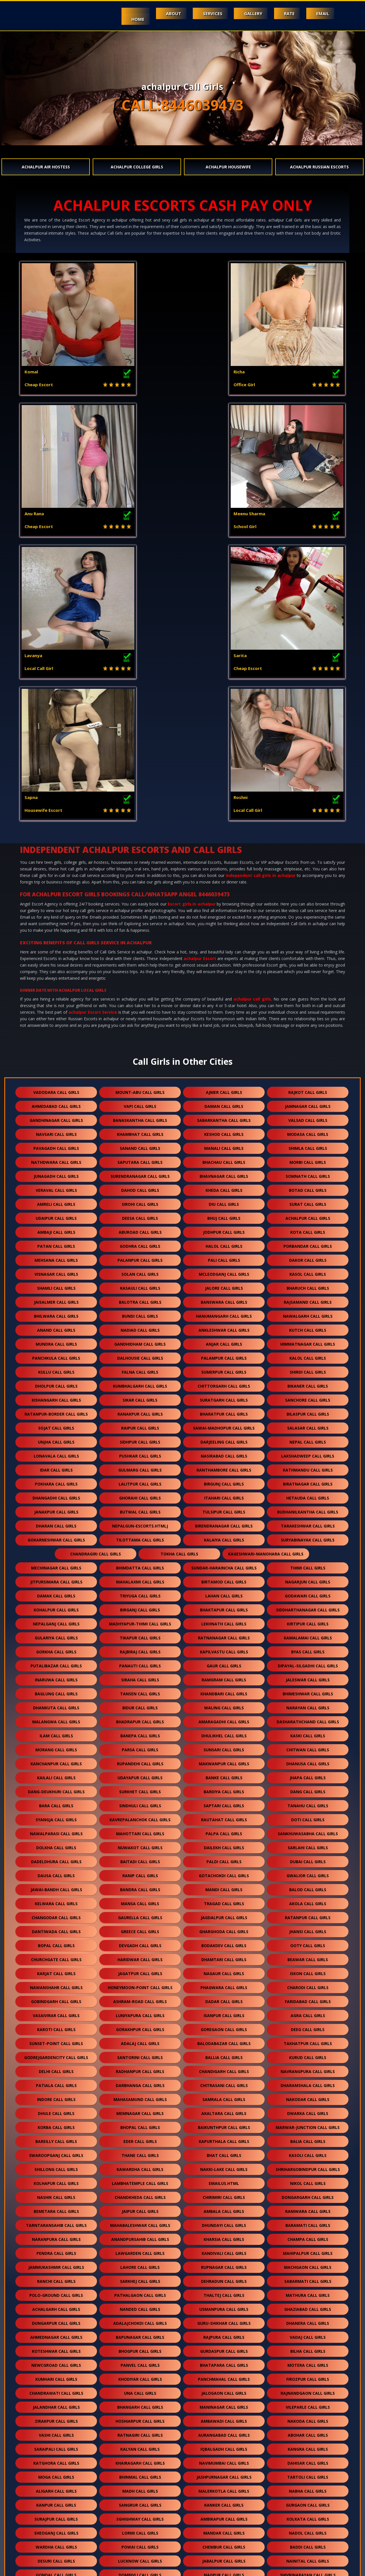 This screenshot has width=365, height=2576. I want to click on amirgarh call girls, so click(307, 2445).